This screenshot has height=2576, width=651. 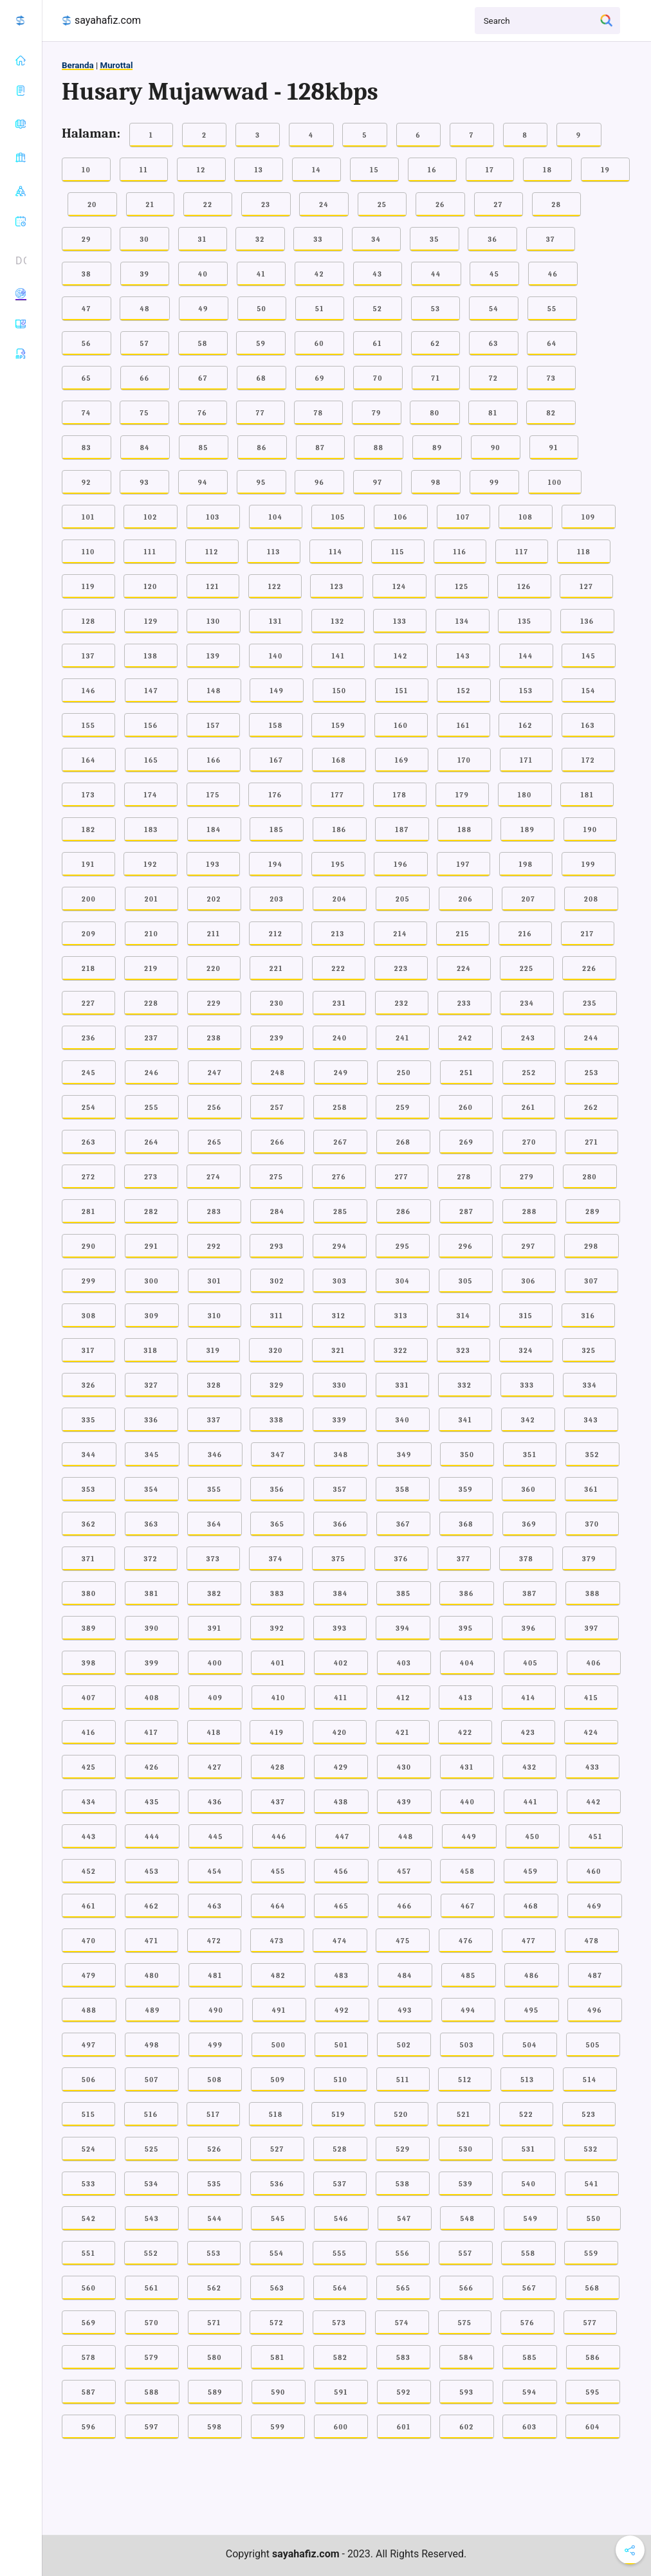 I want to click on 510, so click(x=340, y=2080).